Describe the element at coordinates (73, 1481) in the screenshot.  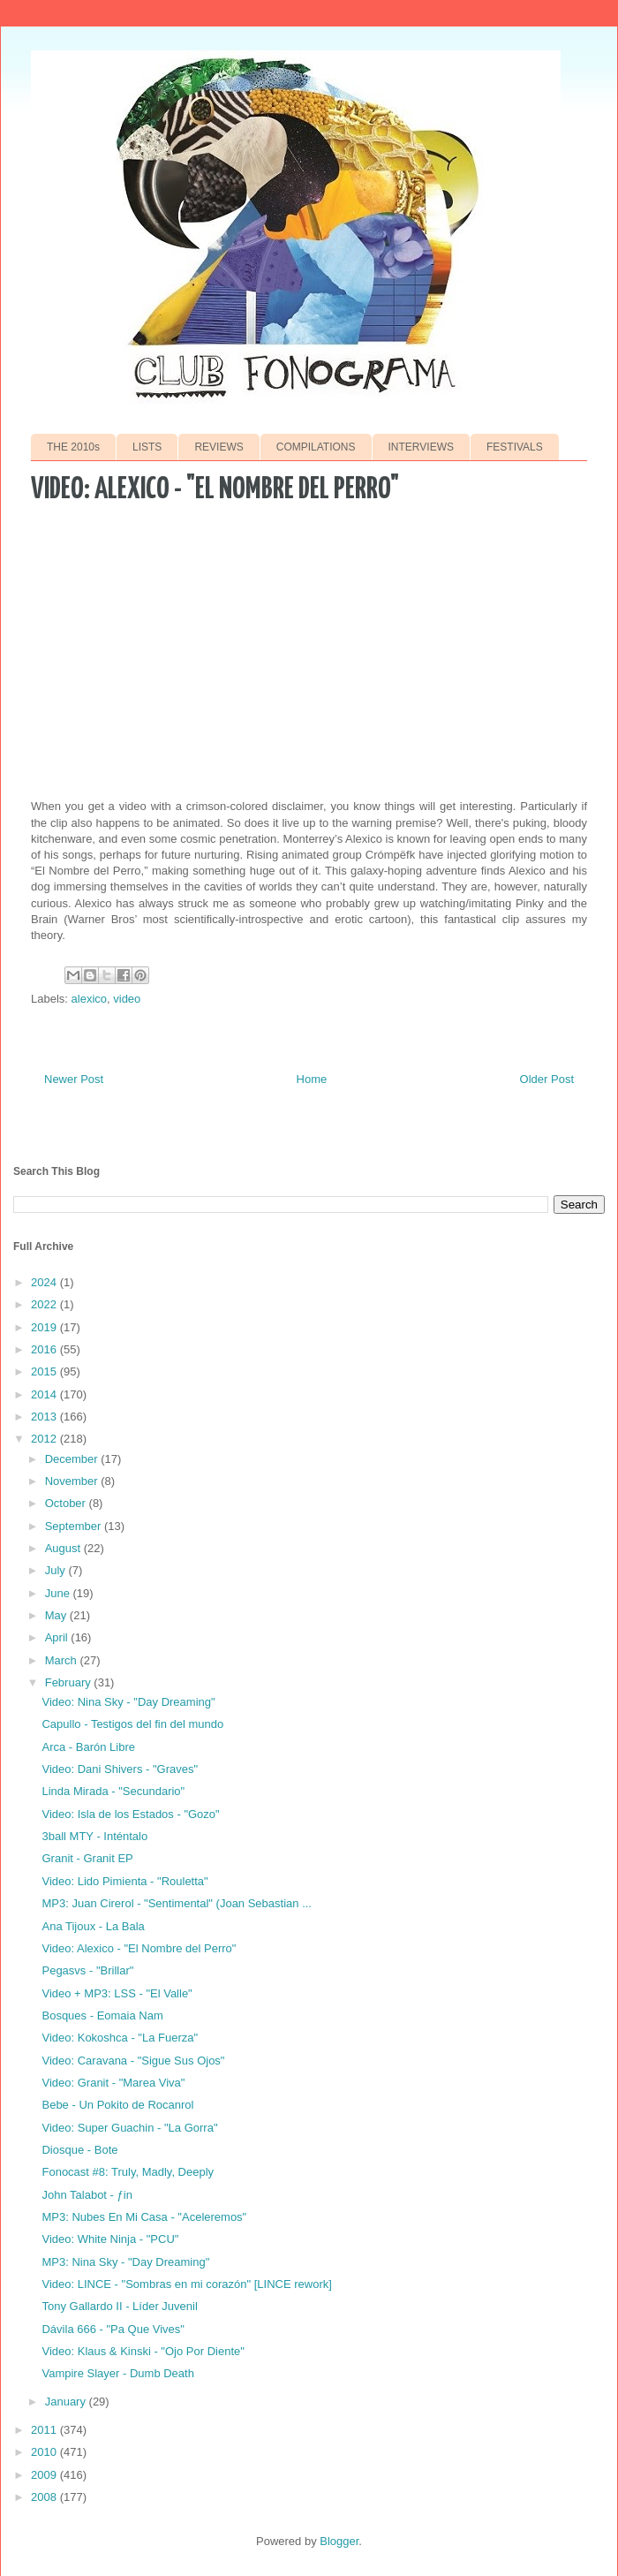
I see `November` at that location.